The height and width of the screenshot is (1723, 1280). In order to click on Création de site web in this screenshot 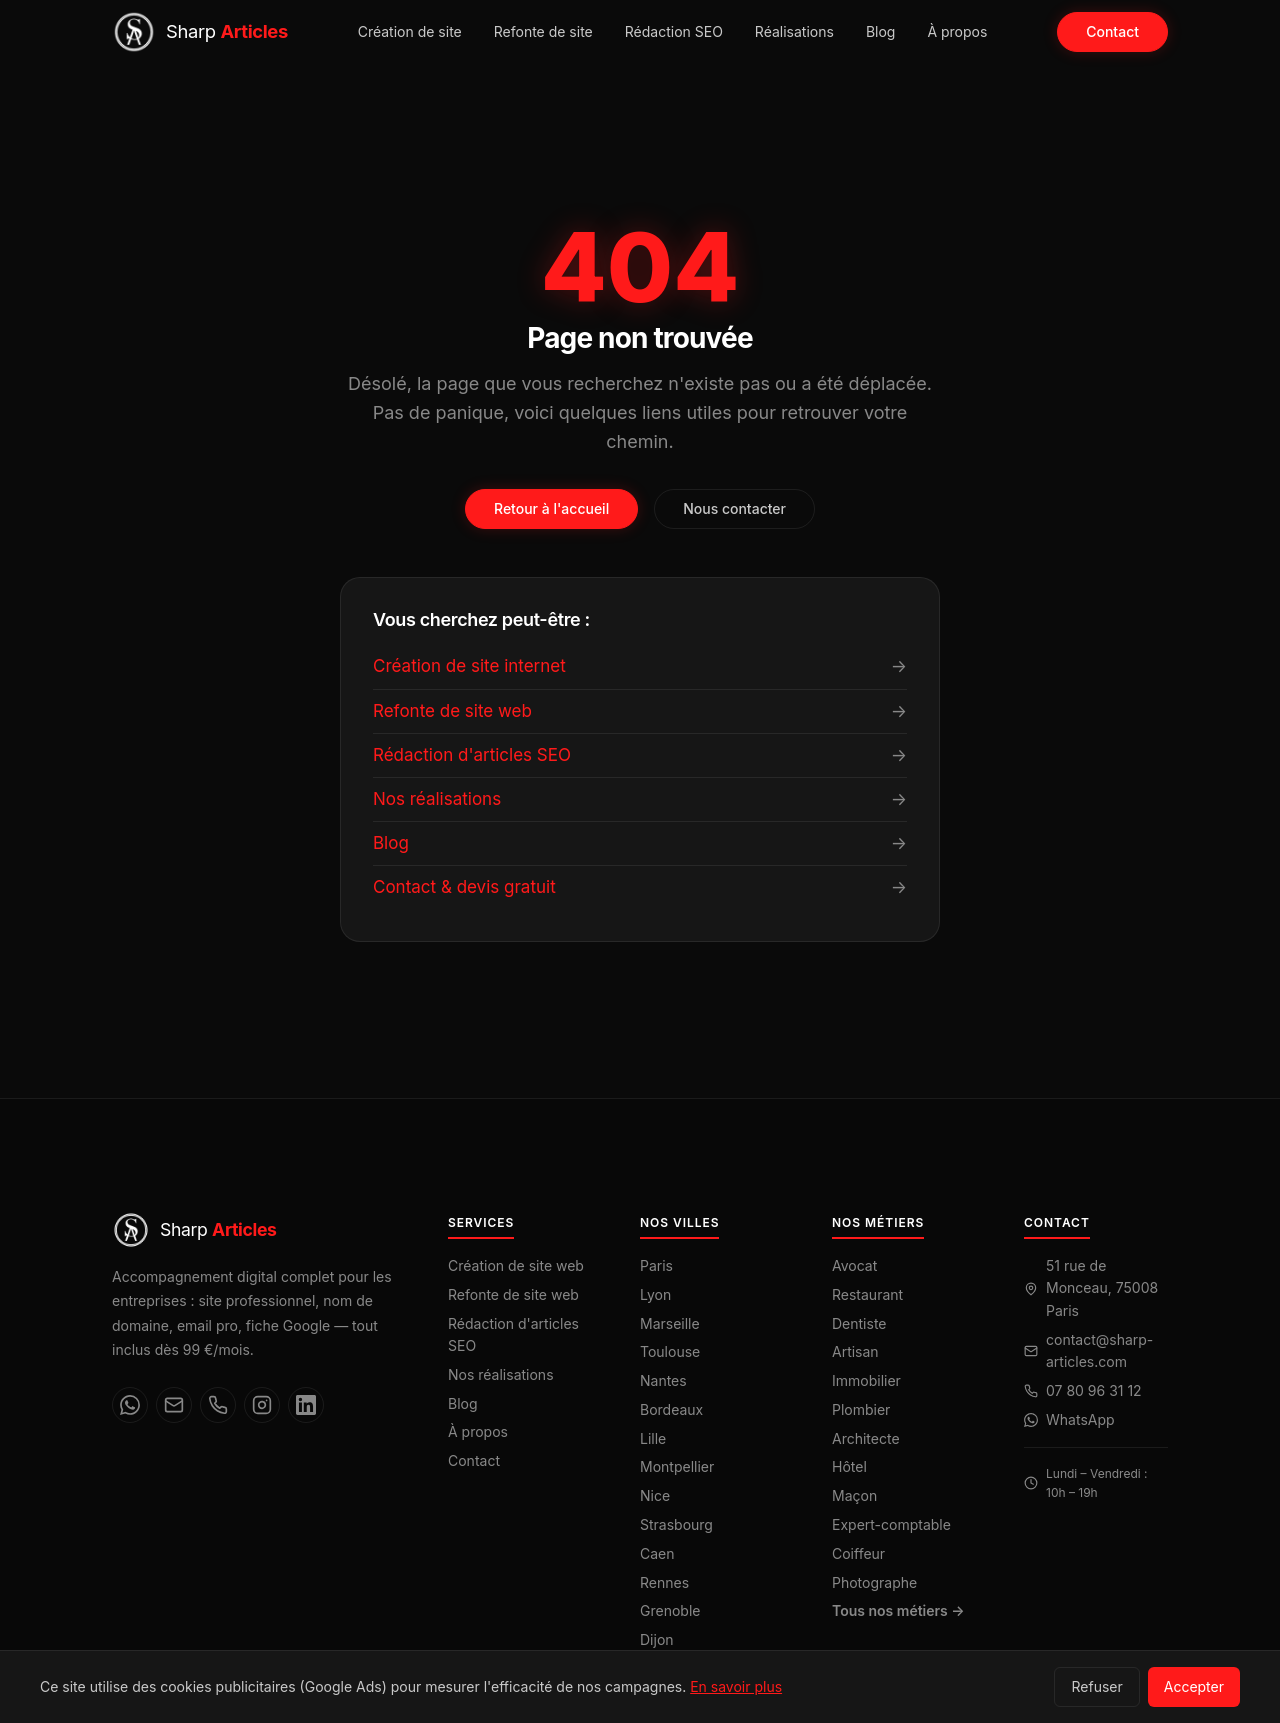, I will do `click(516, 1265)`.